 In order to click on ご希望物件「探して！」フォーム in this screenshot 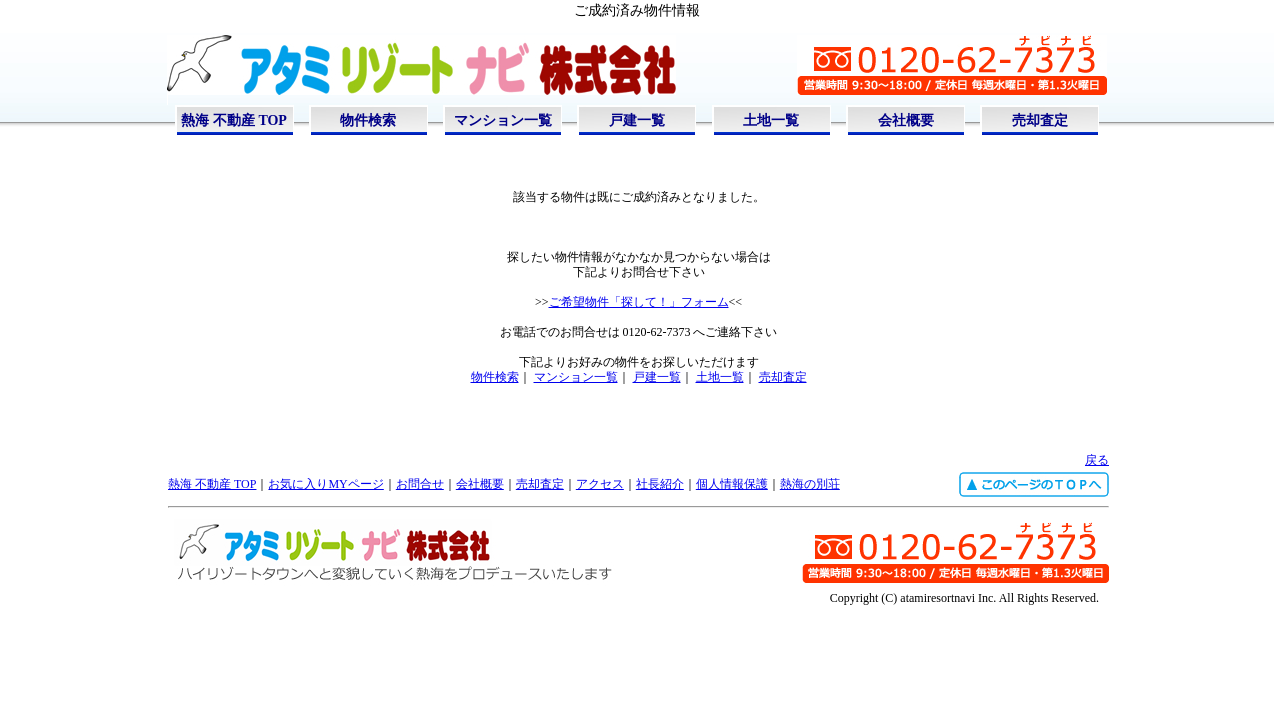, I will do `click(639, 302)`.